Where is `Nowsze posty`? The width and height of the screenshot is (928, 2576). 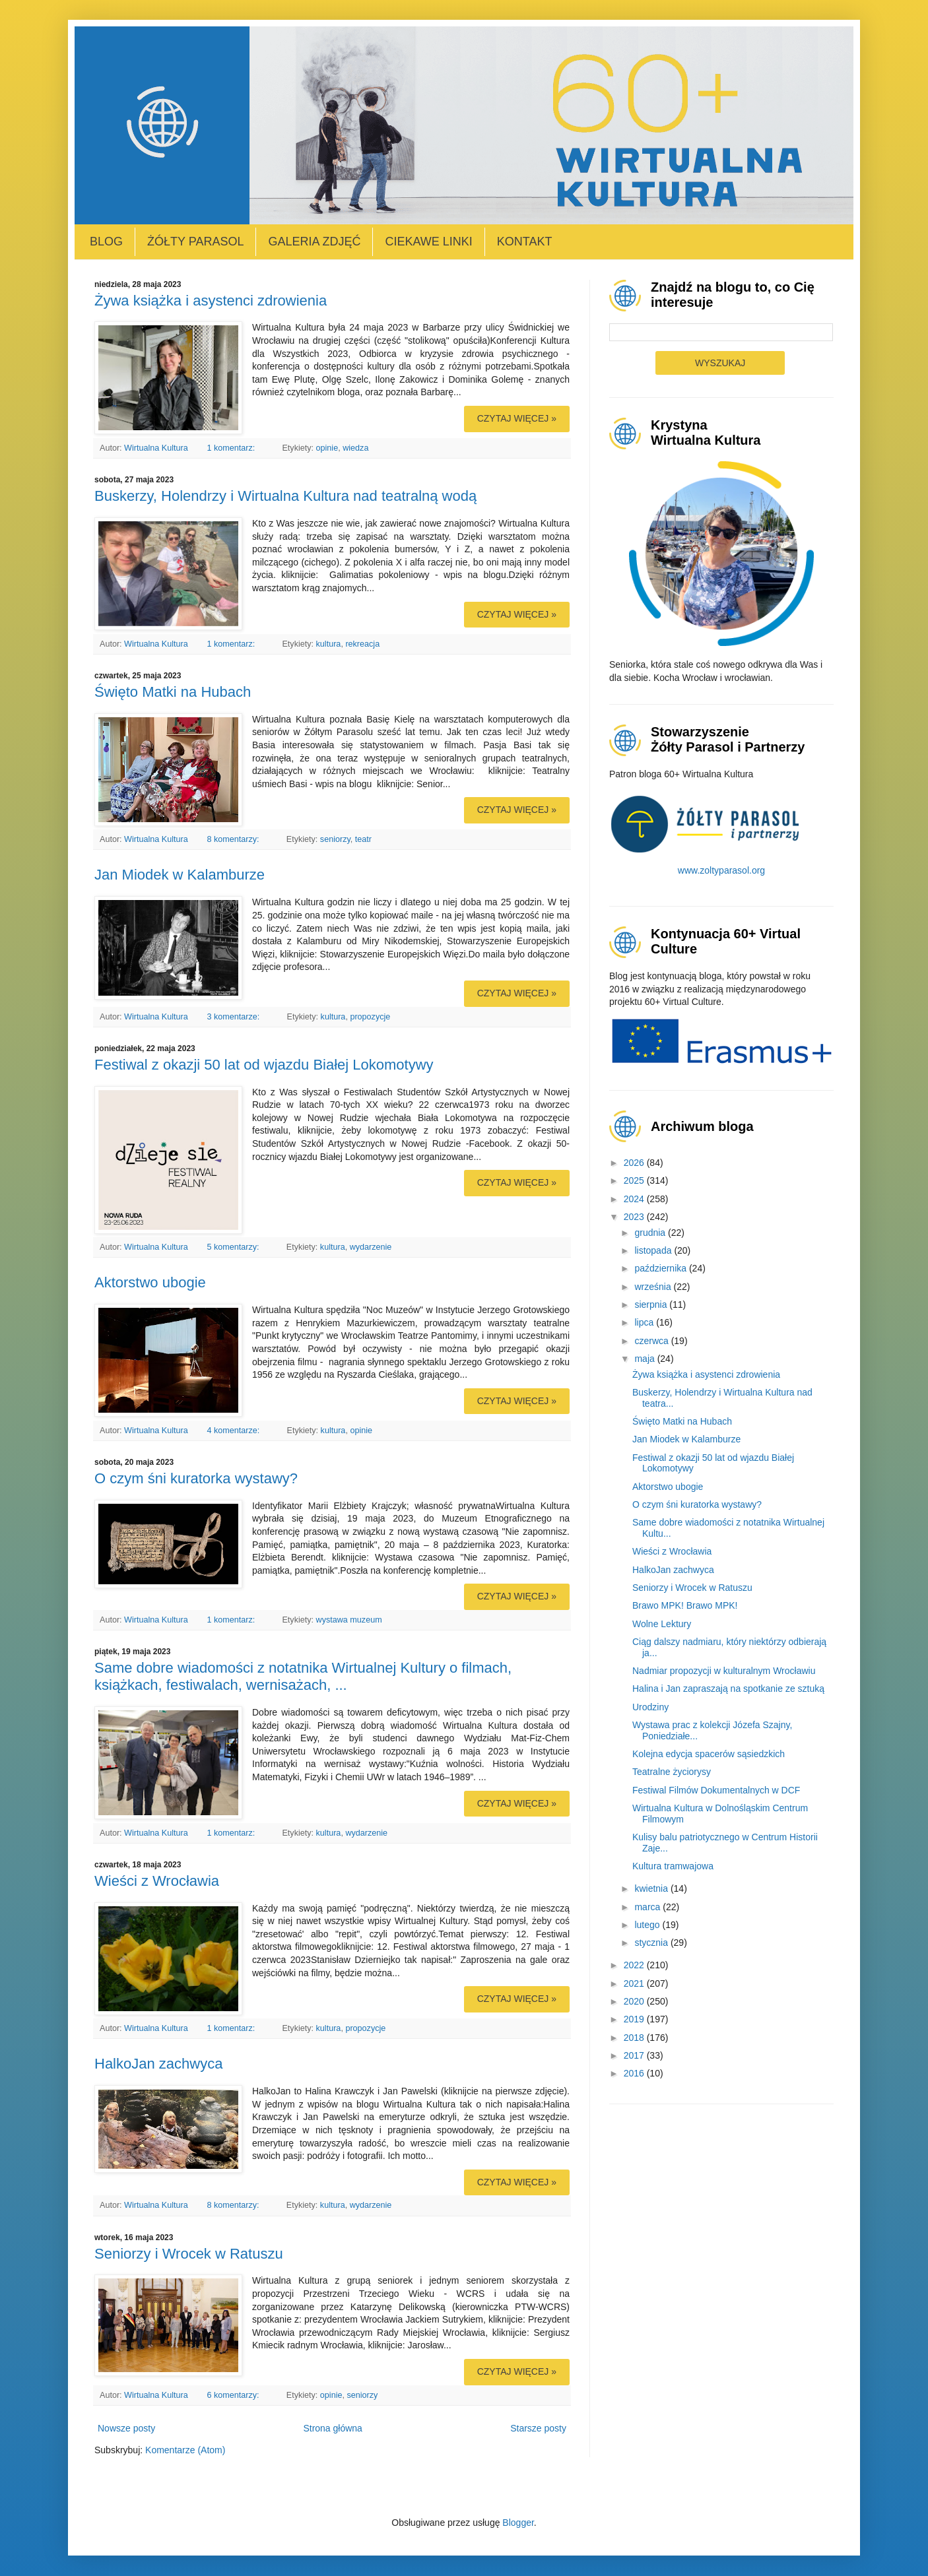
Nowsze posty is located at coordinates (126, 2428).